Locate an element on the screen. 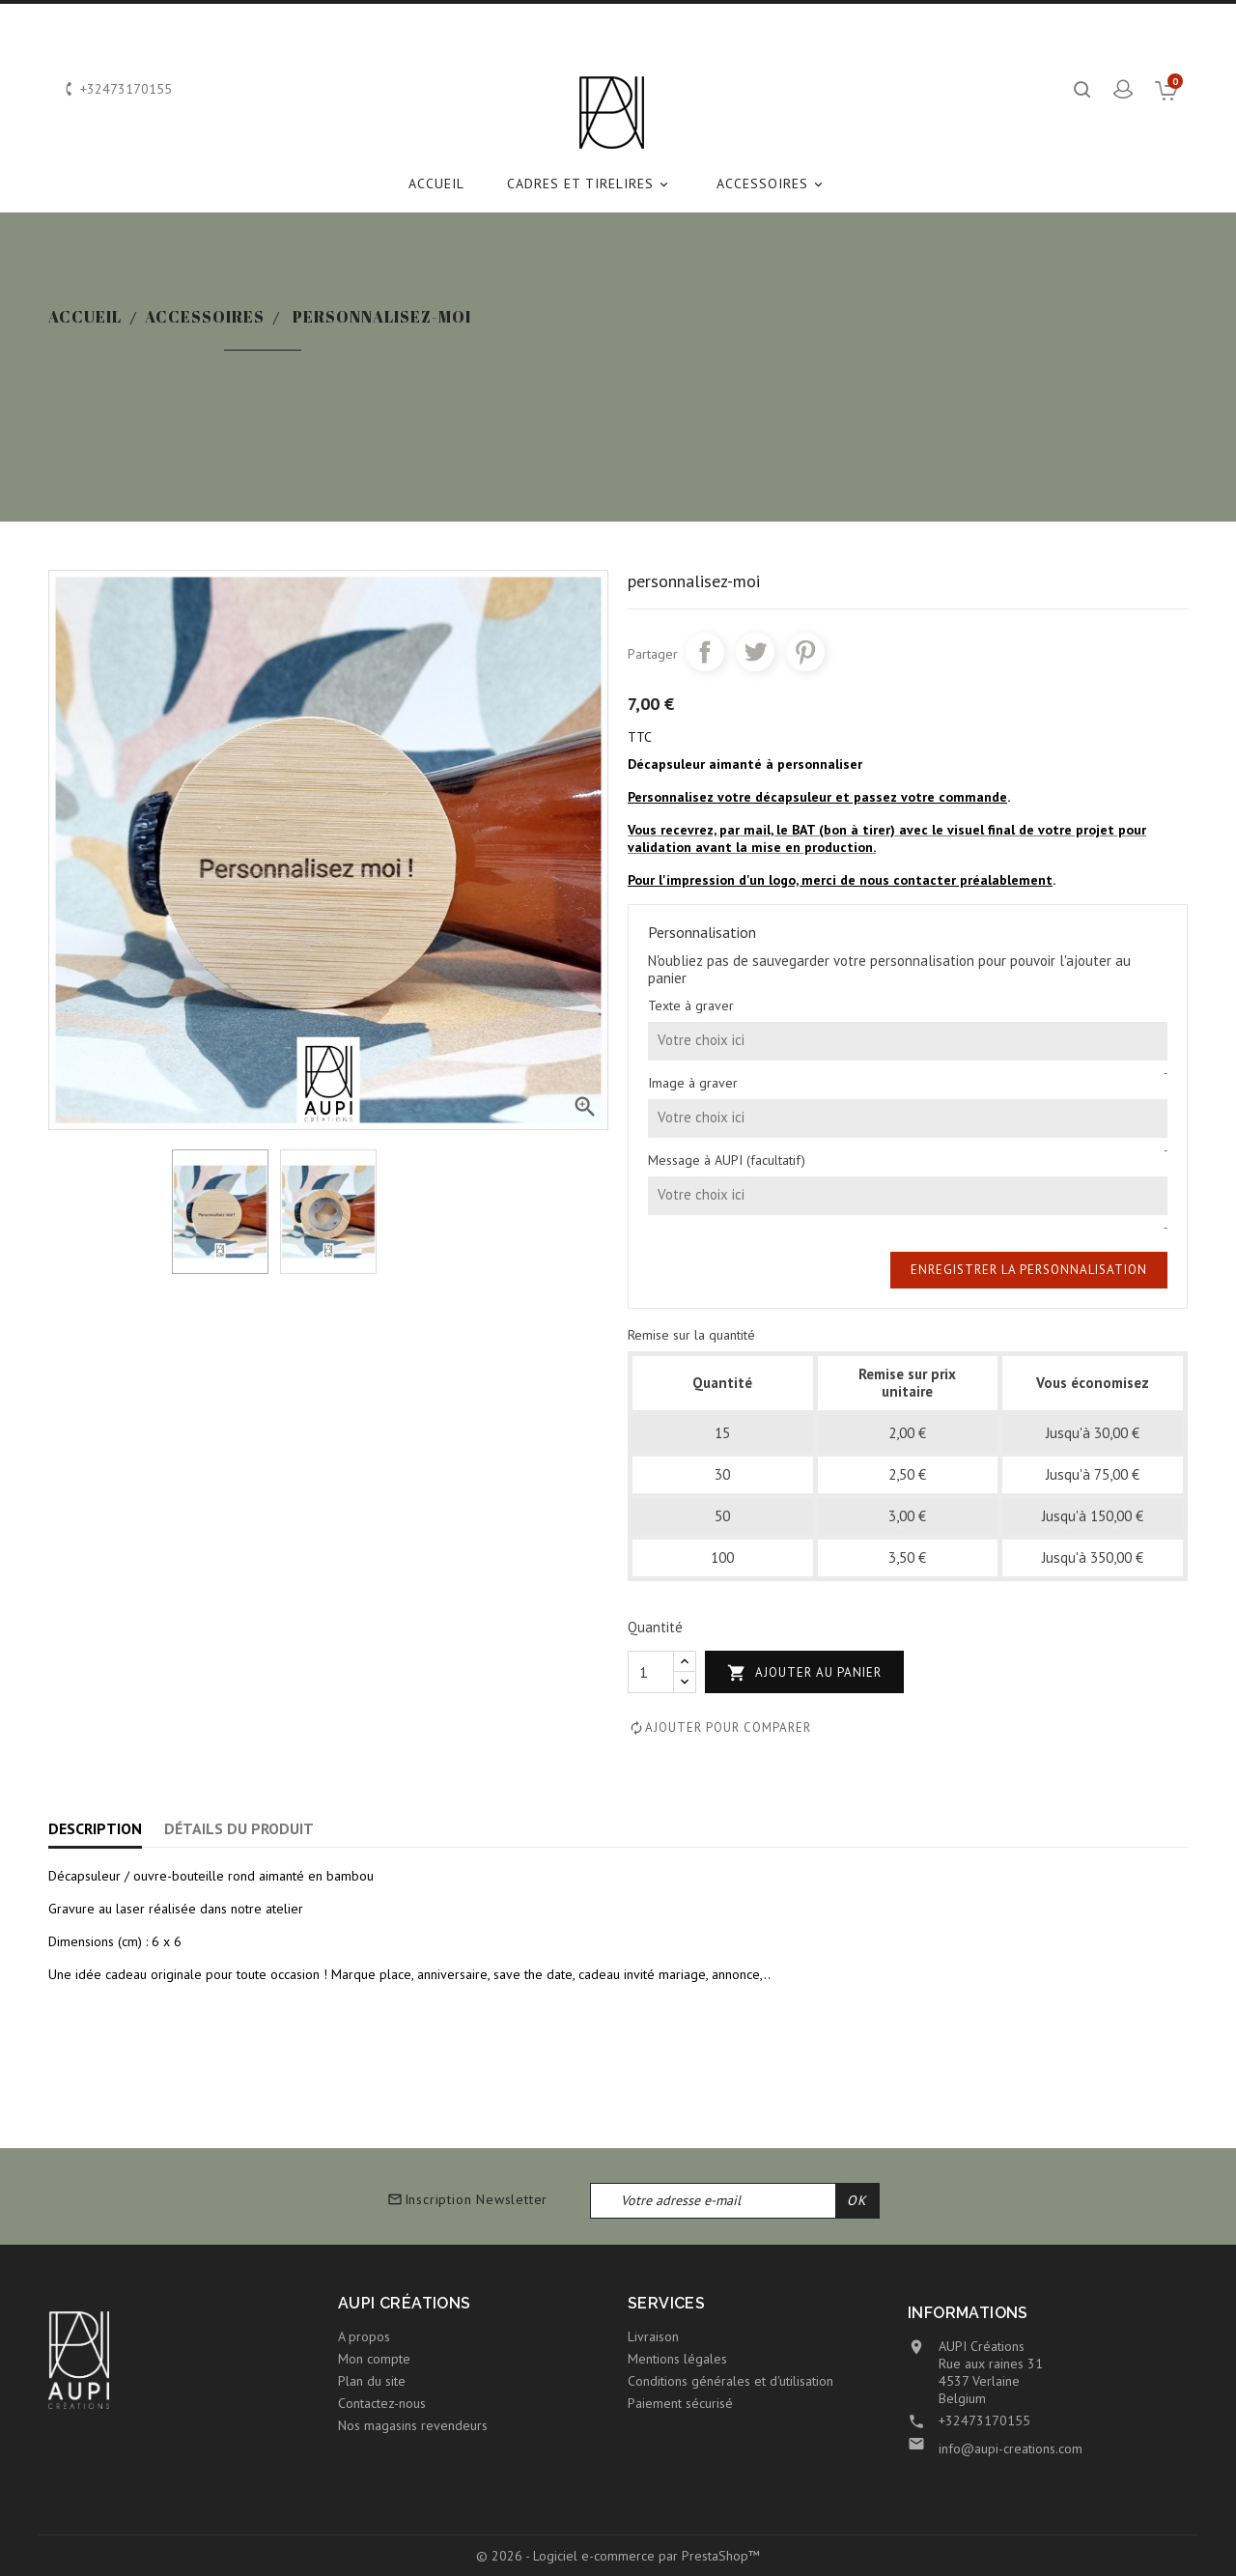  Image à graver is located at coordinates (693, 1082).